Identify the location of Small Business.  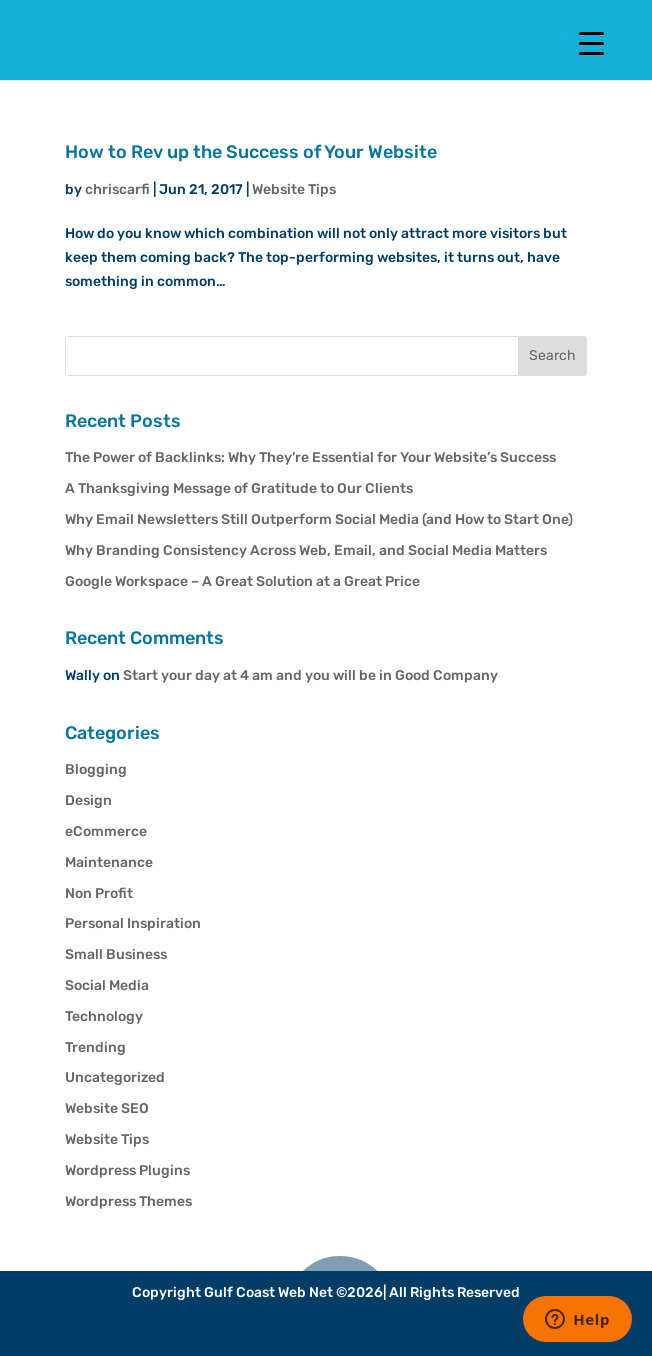
(116, 954).